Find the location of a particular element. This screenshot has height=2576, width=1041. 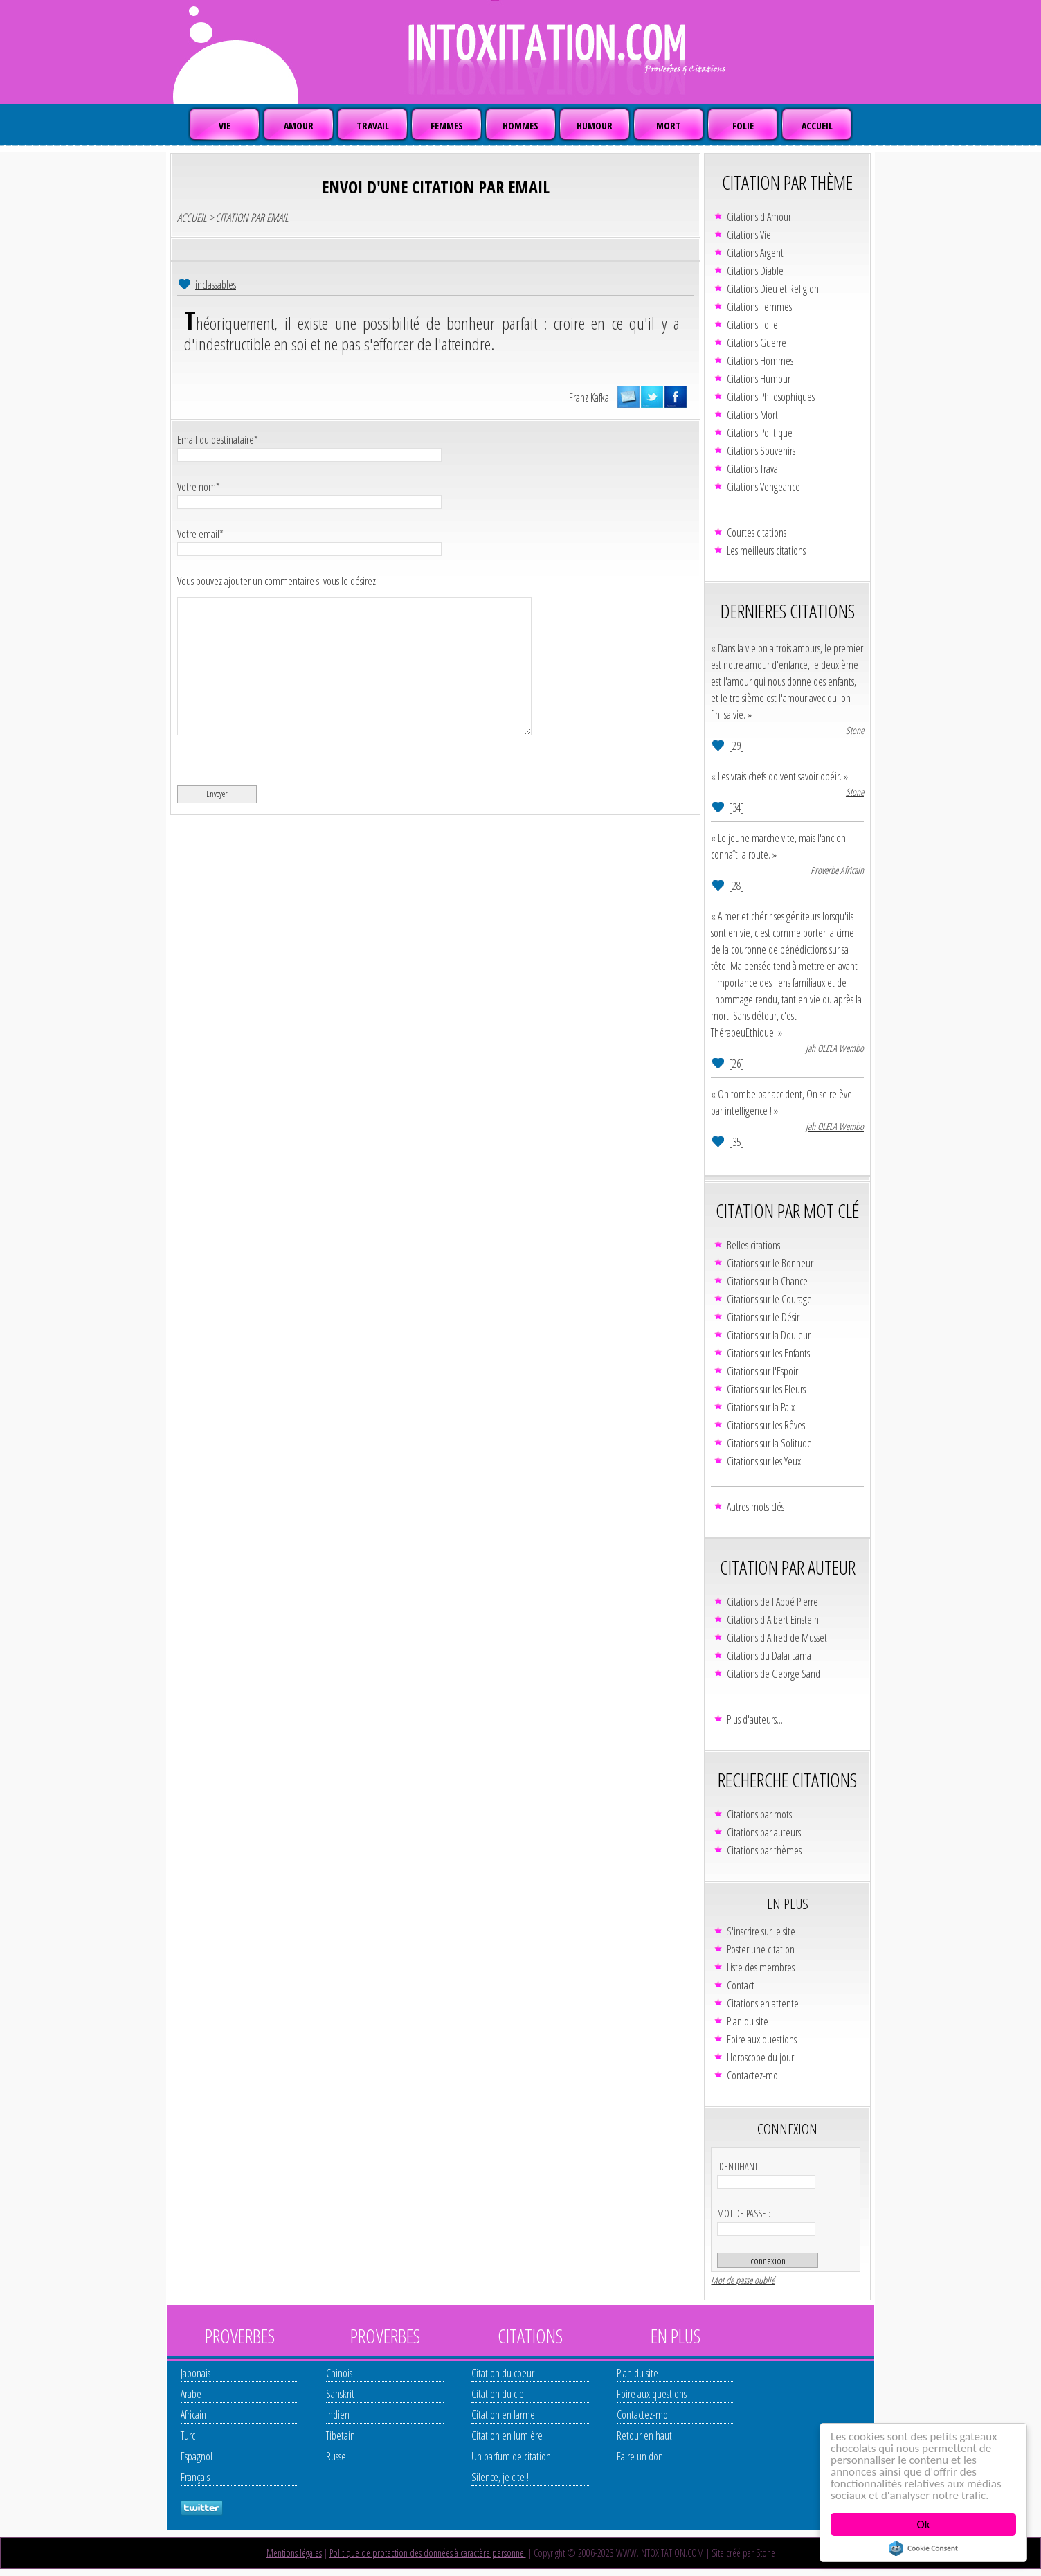

Proverbe Africain is located at coordinates (837, 870).